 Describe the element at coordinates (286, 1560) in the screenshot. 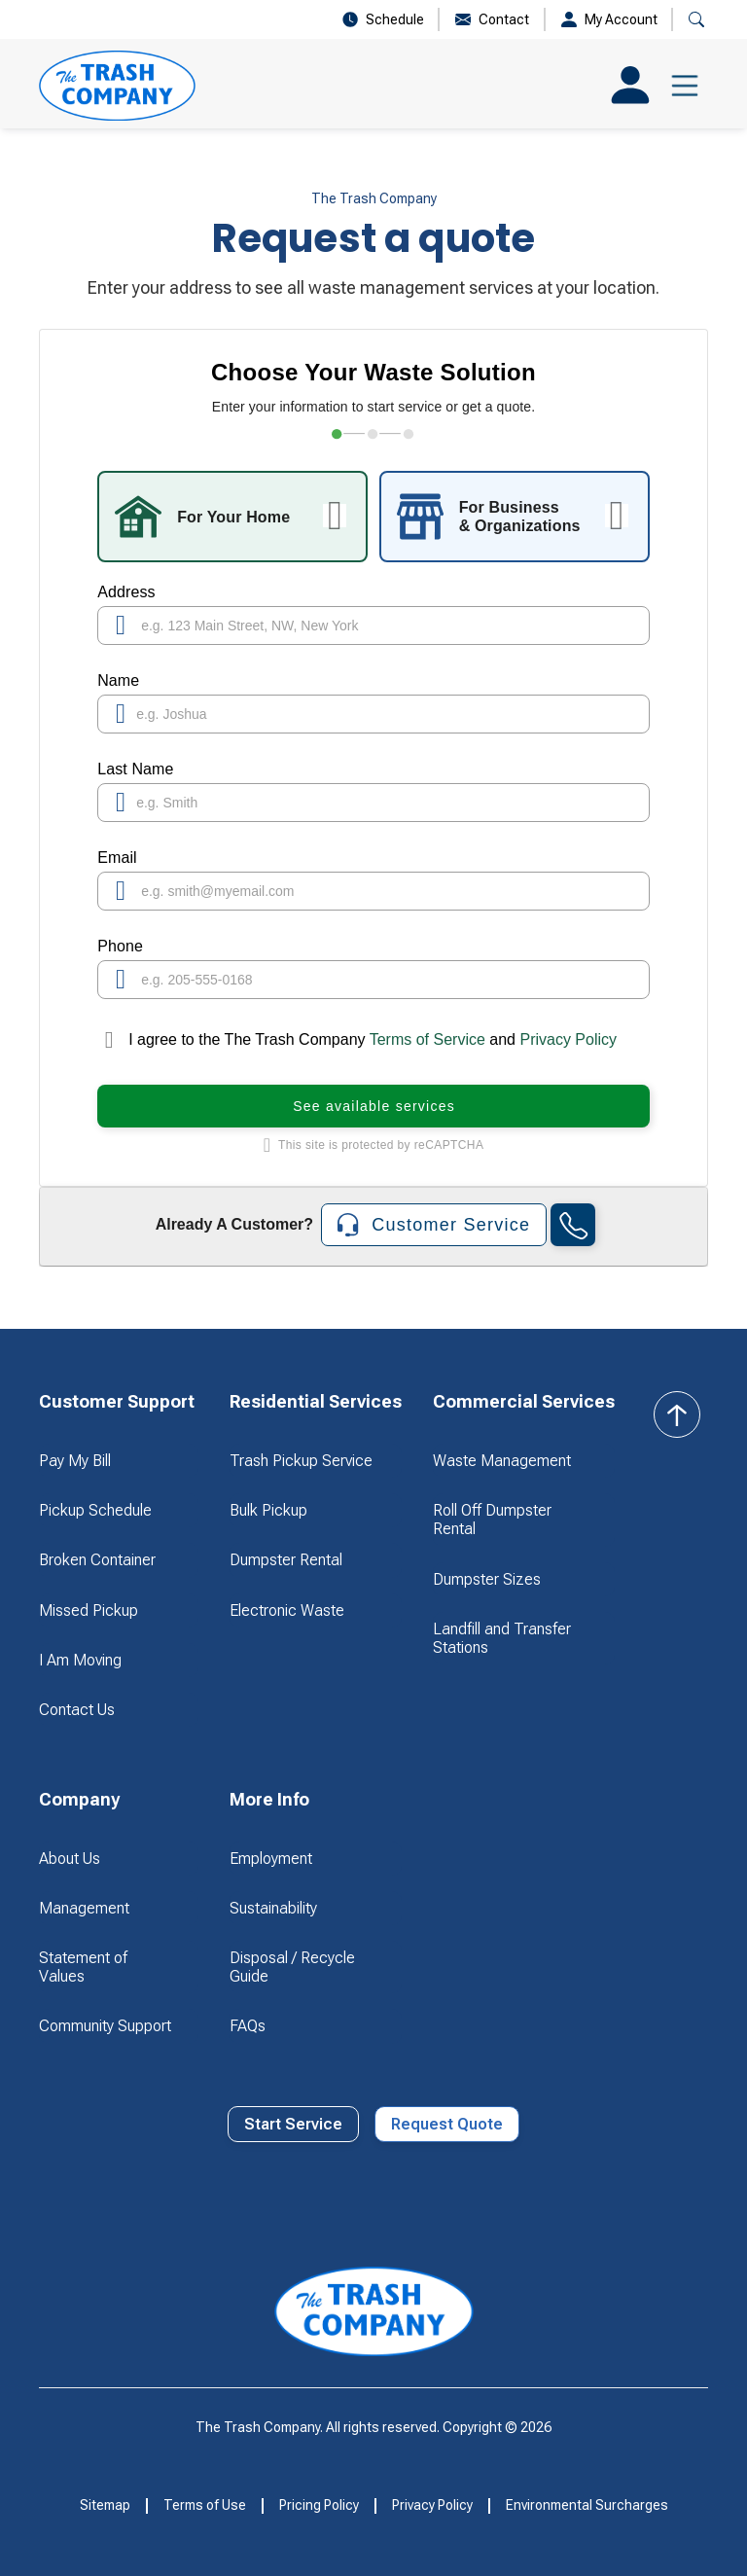

I see `Dumpster Rental` at that location.